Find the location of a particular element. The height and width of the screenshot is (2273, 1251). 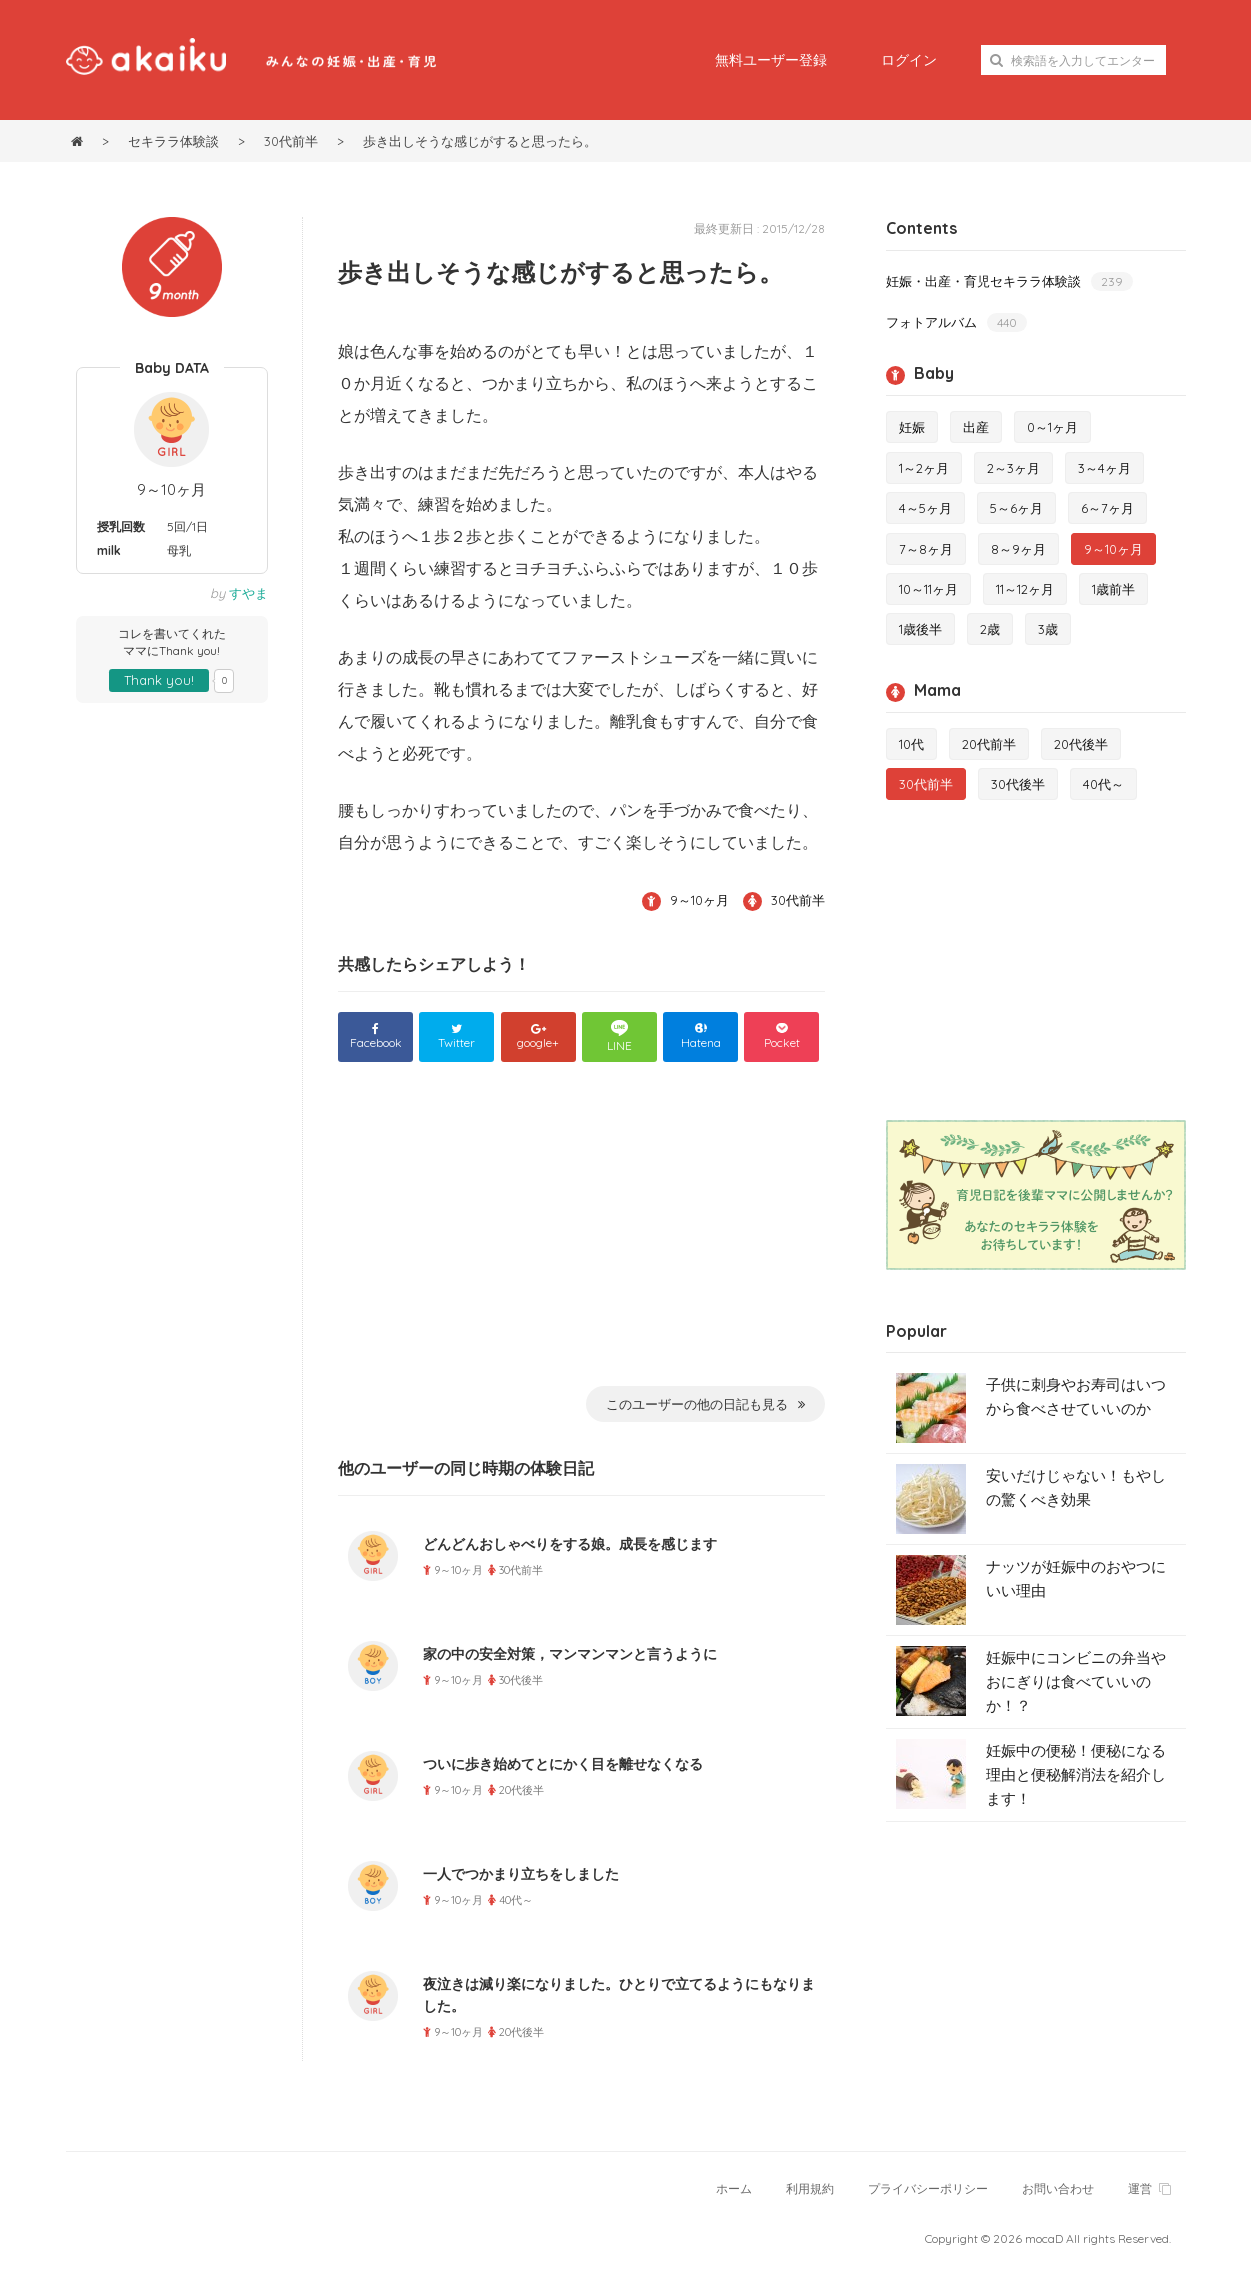

出産 is located at coordinates (976, 427).